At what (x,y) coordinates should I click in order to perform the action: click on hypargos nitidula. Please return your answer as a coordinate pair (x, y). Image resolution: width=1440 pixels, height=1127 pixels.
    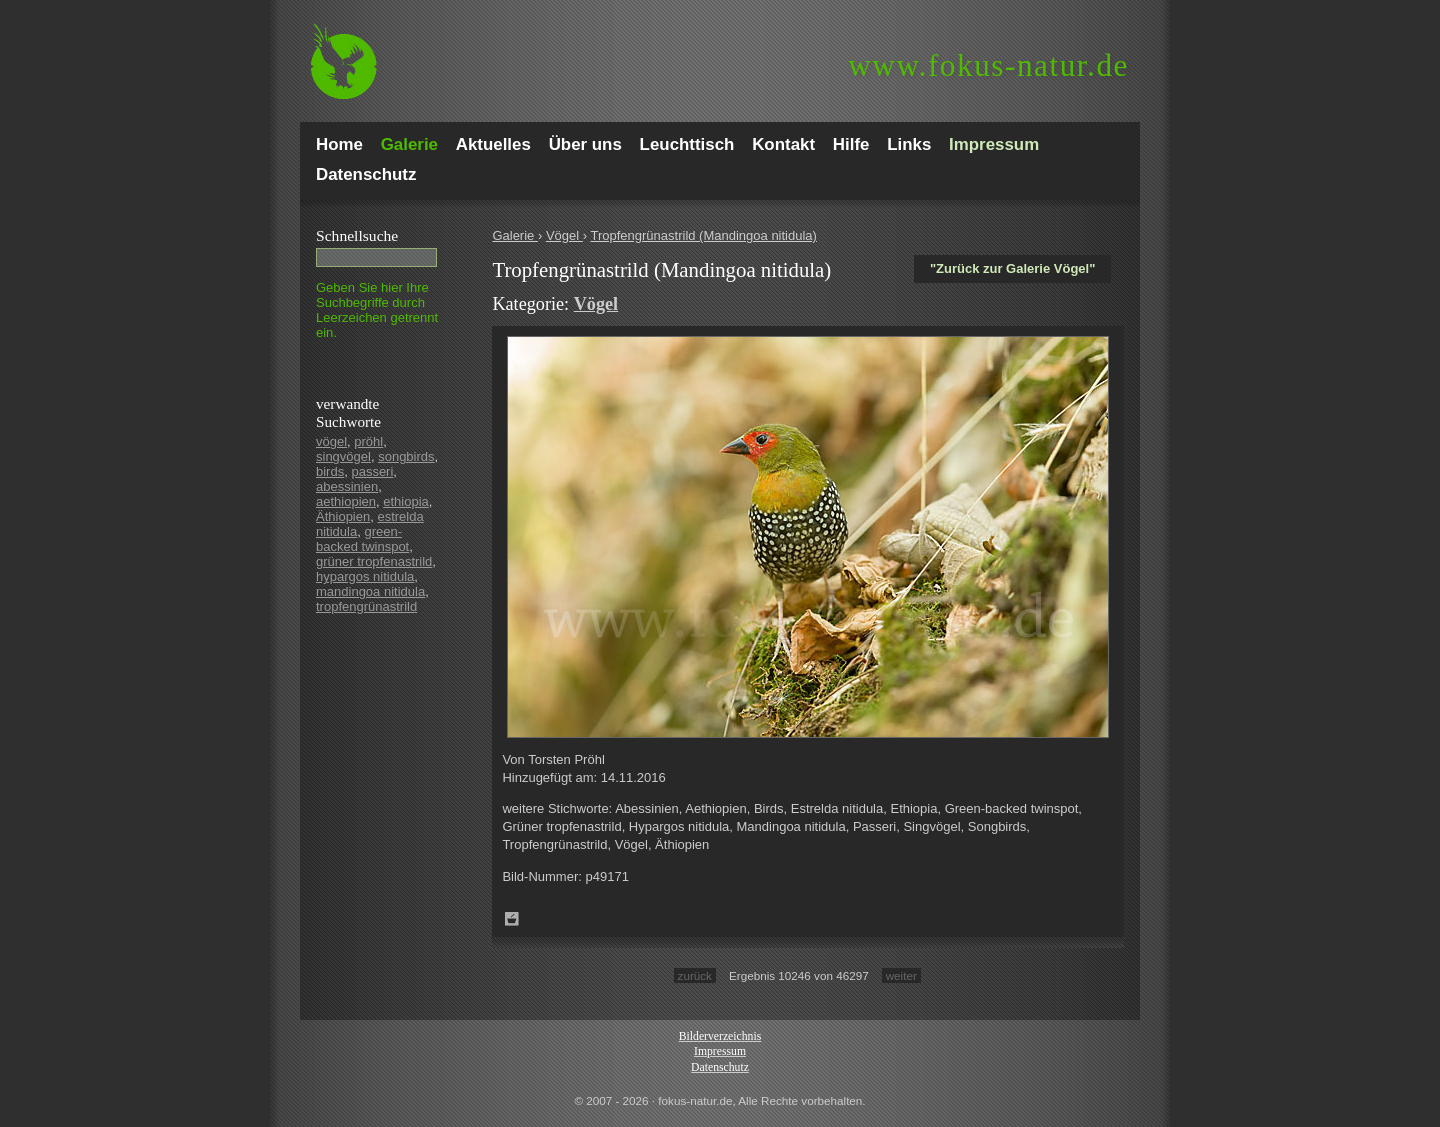
    Looking at the image, I should click on (365, 576).